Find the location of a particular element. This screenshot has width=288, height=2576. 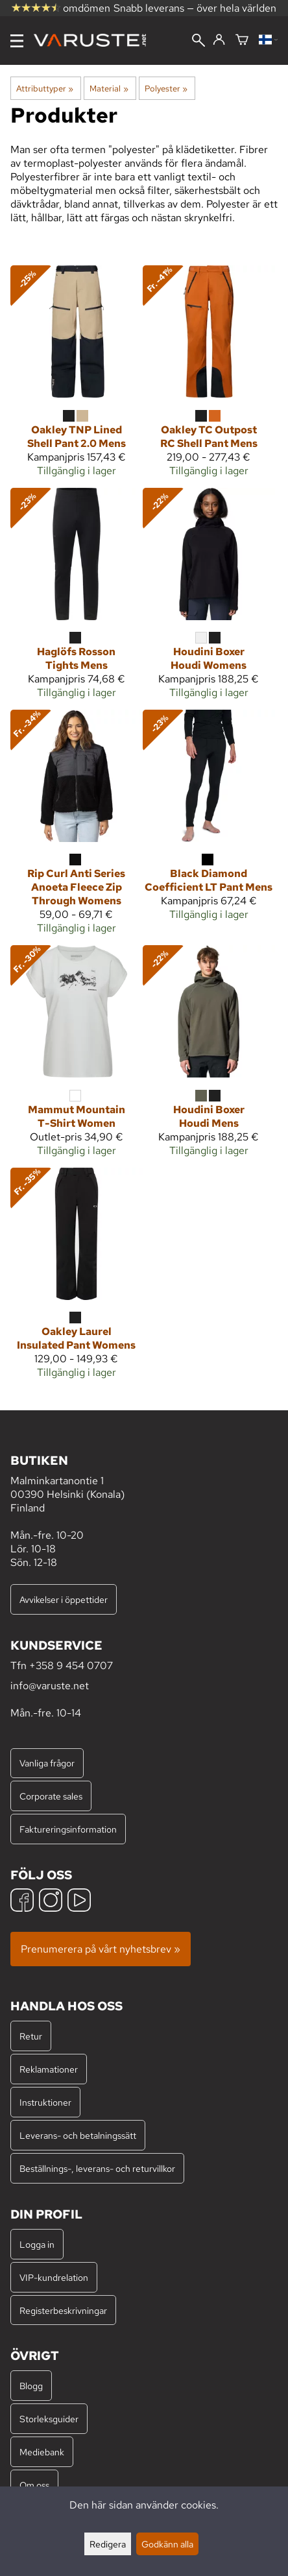

info@varuste.net is located at coordinates (49, 1685).